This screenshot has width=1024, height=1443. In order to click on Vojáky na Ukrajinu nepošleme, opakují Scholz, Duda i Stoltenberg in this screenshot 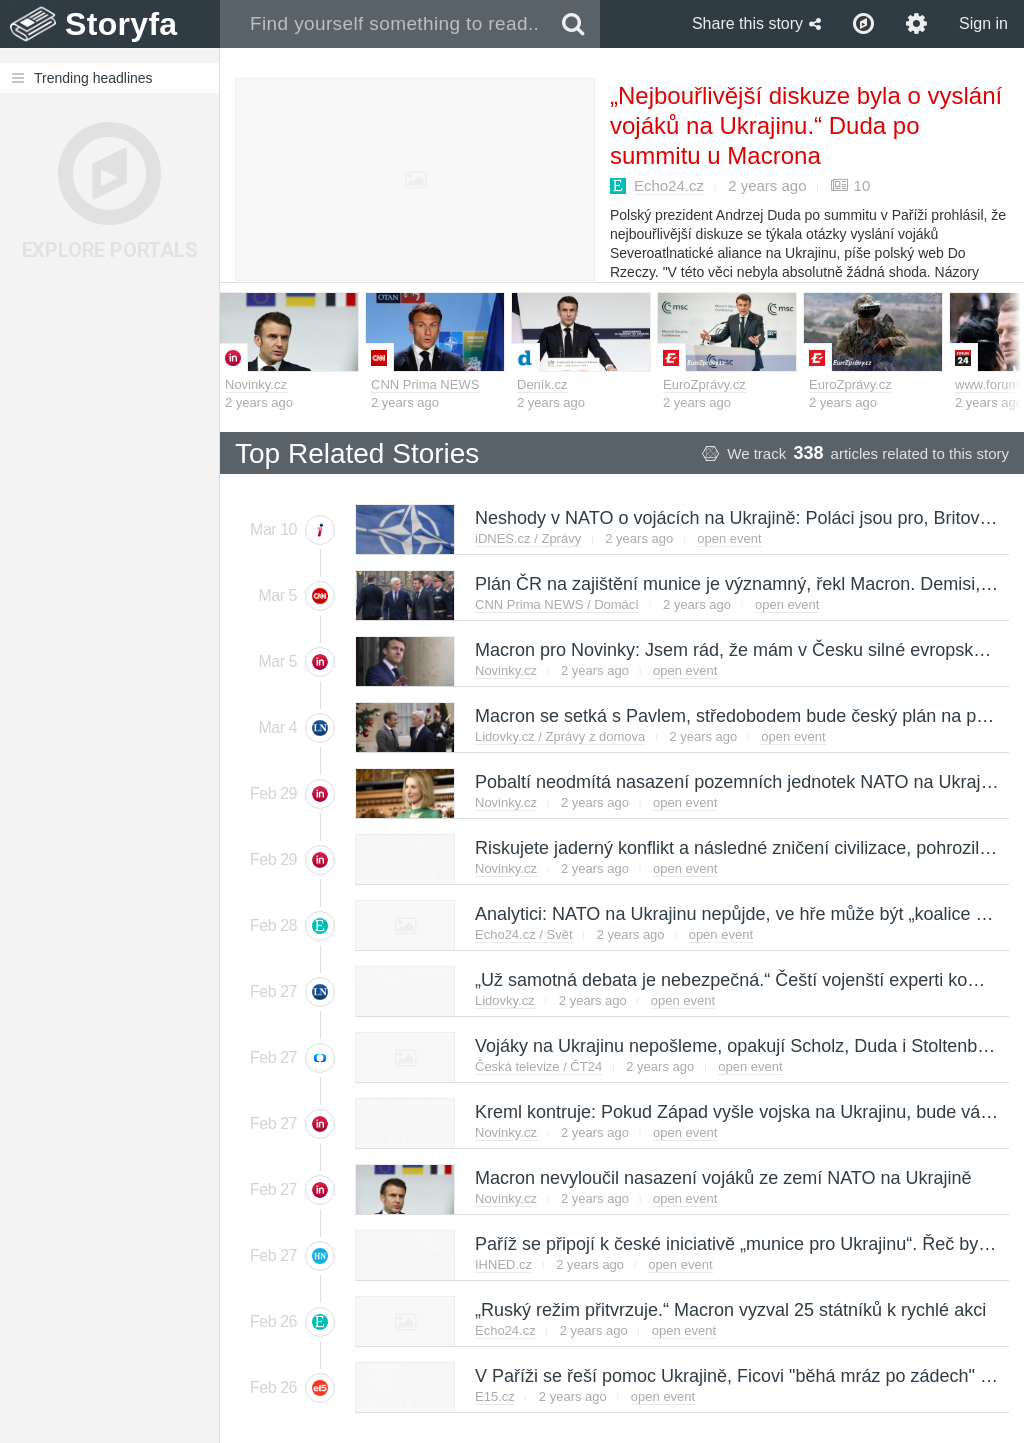, I will do `click(738, 1046)`.